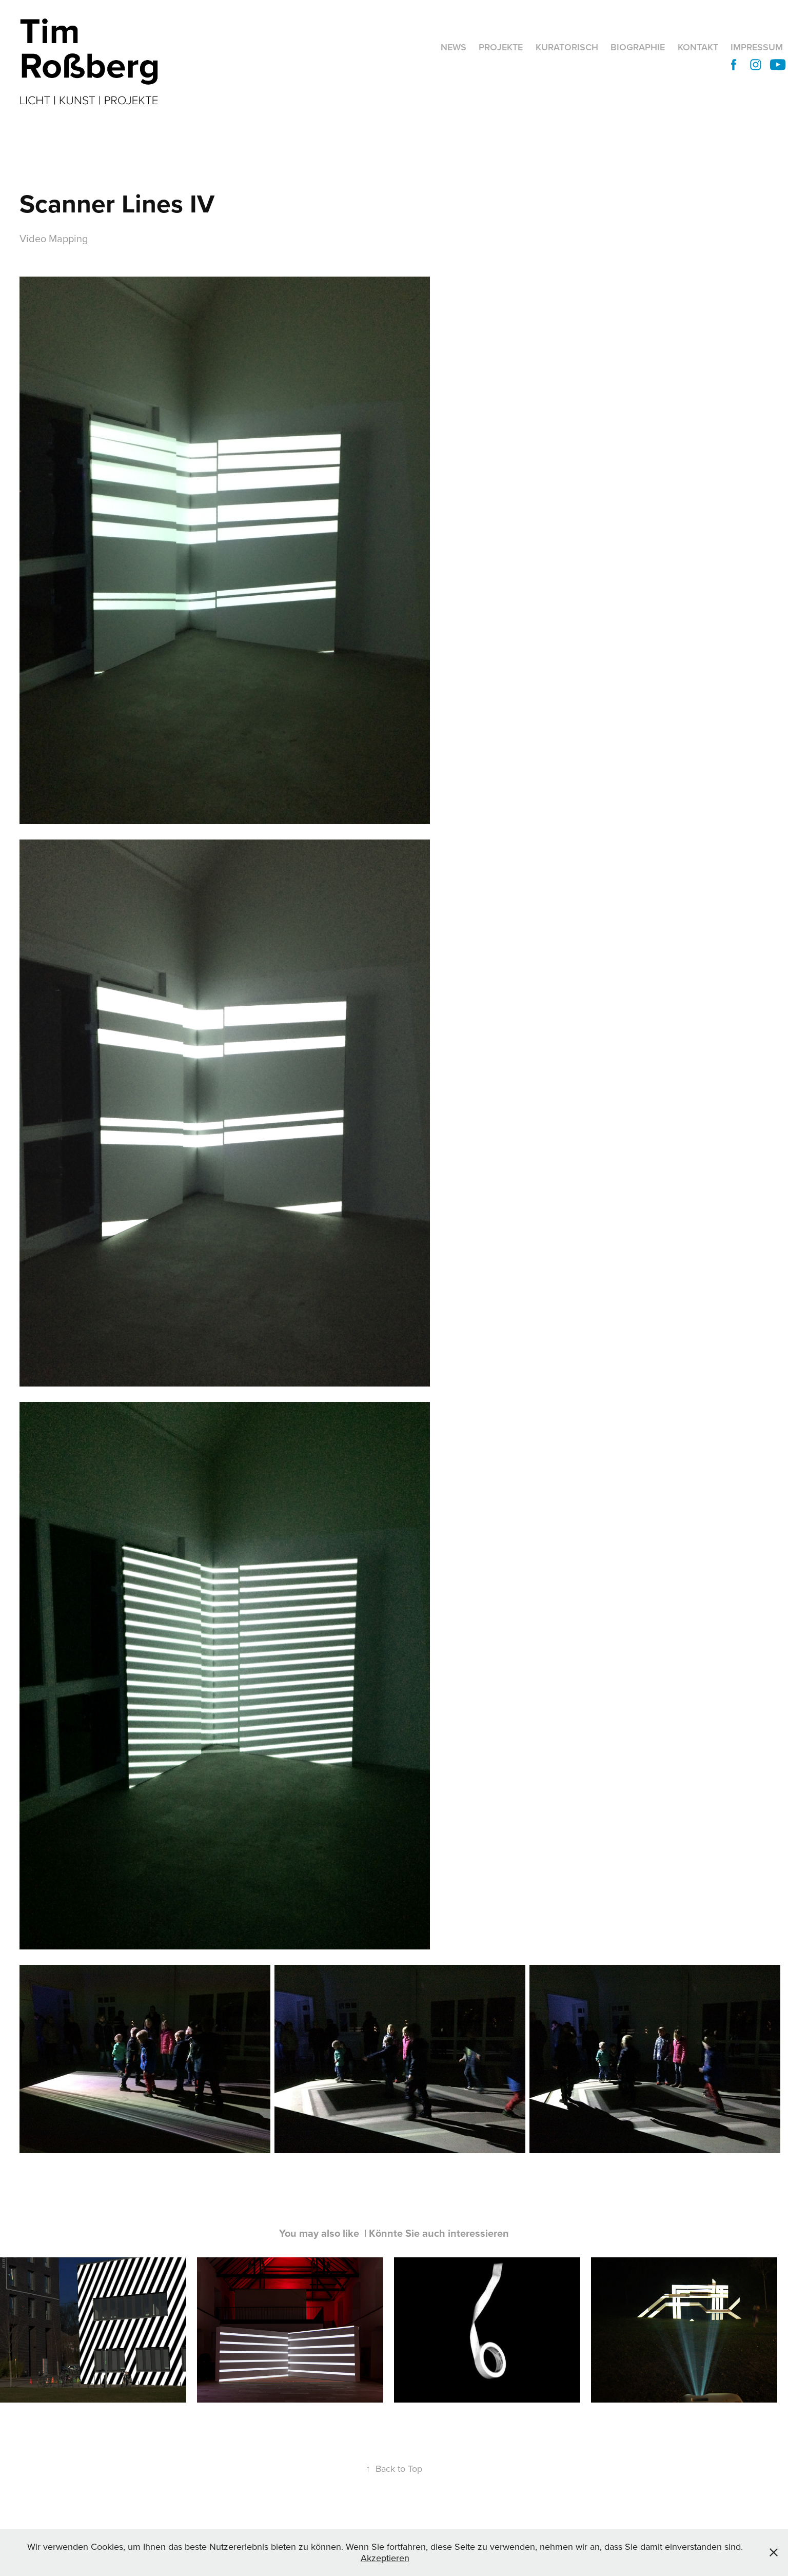 The width and height of the screenshot is (788, 2576). What do you see at coordinates (698, 47) in the screenshot?
I see `Kontakt` at bounding box center [698, 47].